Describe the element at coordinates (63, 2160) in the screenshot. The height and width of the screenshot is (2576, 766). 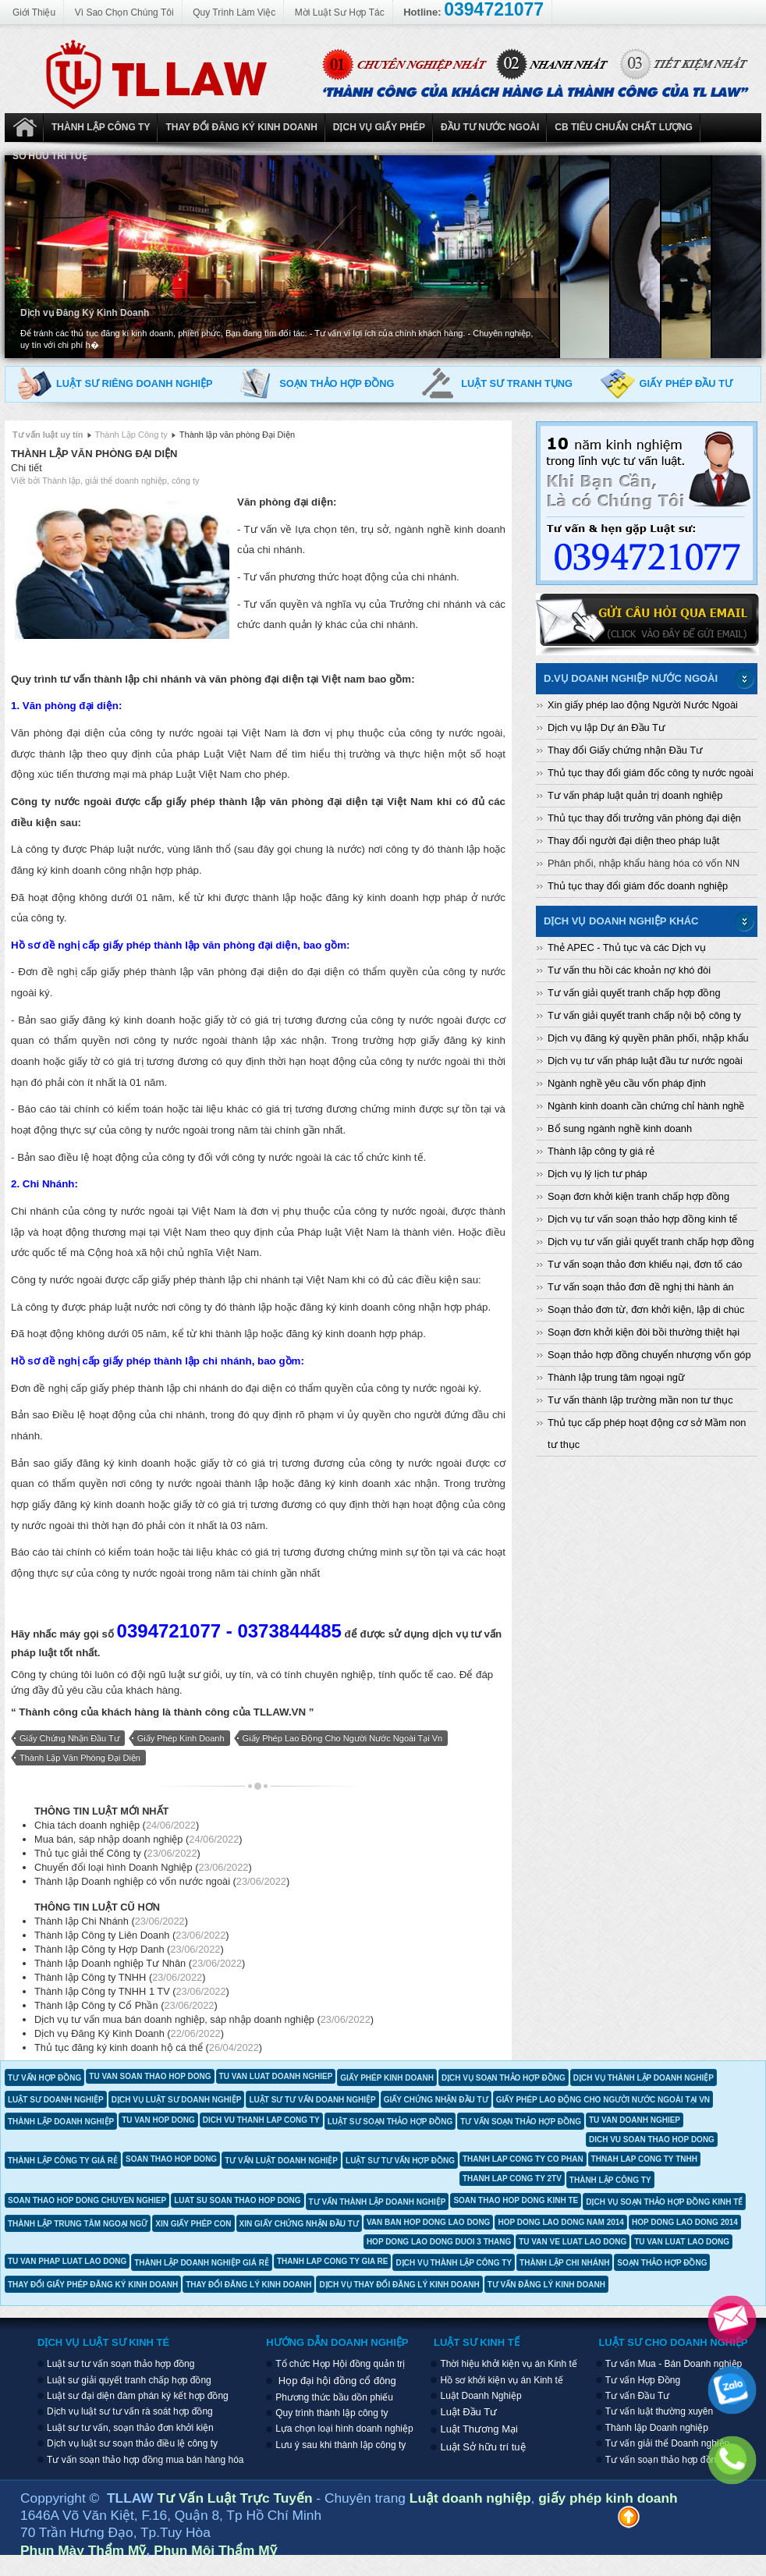
I see `thành lập công ty giá rẻ` at that location.